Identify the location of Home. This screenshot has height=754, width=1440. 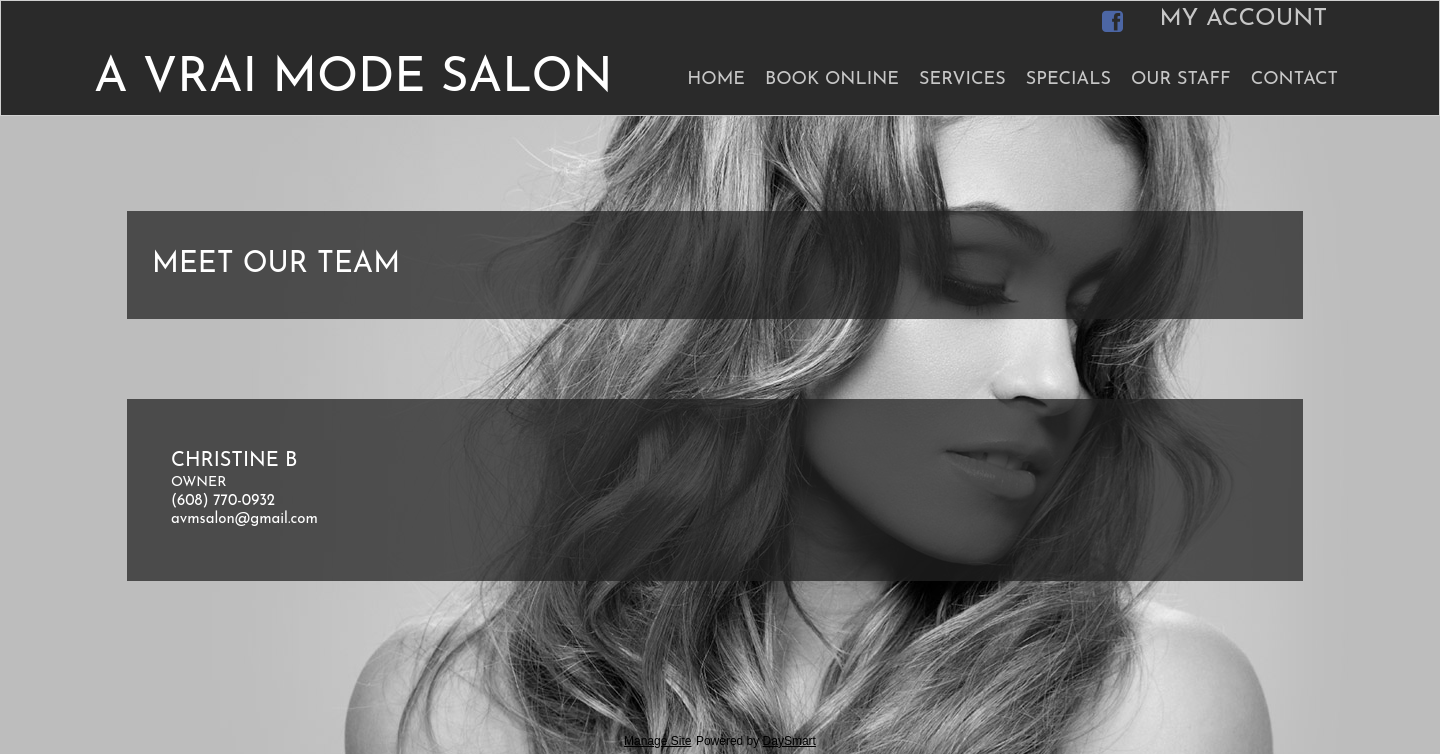
(716, 79).